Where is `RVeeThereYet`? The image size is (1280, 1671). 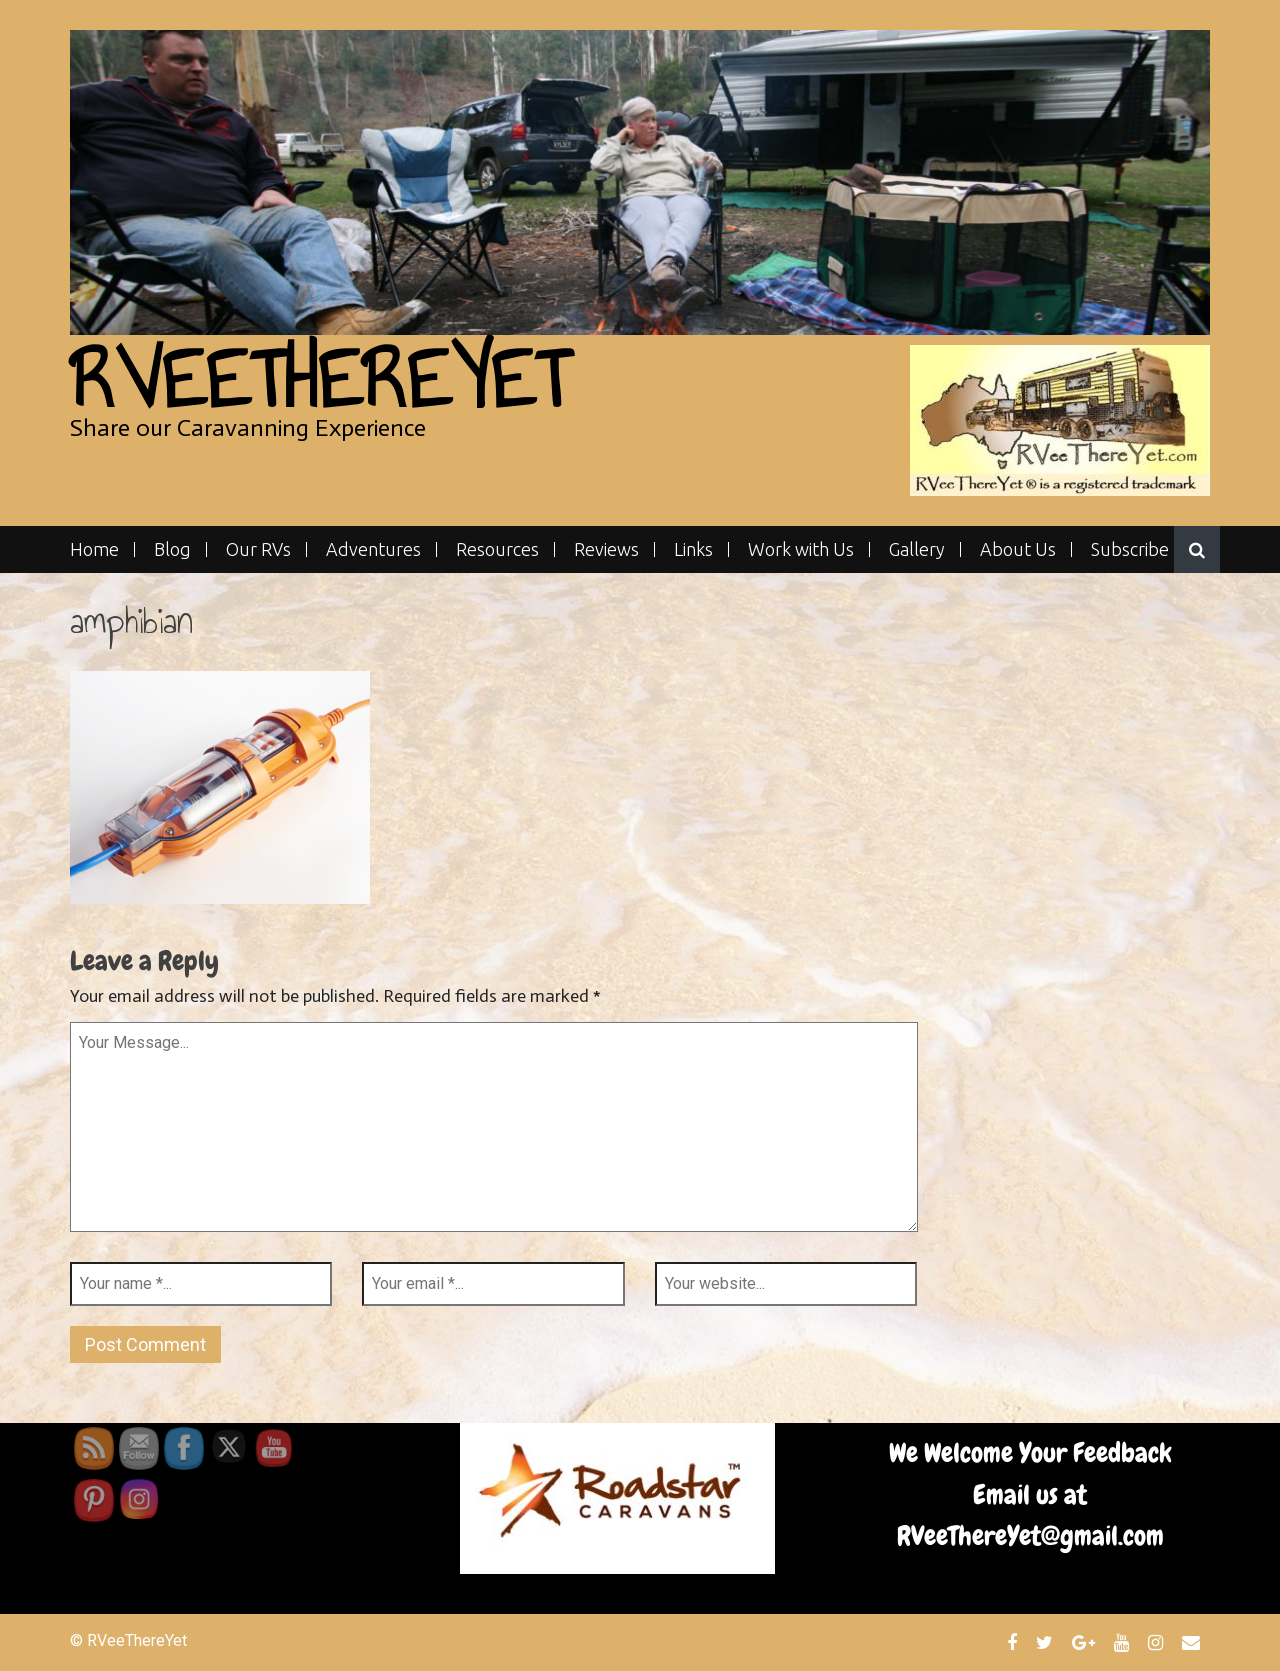 RVeeThereYet is located at coordinates (319, 379).